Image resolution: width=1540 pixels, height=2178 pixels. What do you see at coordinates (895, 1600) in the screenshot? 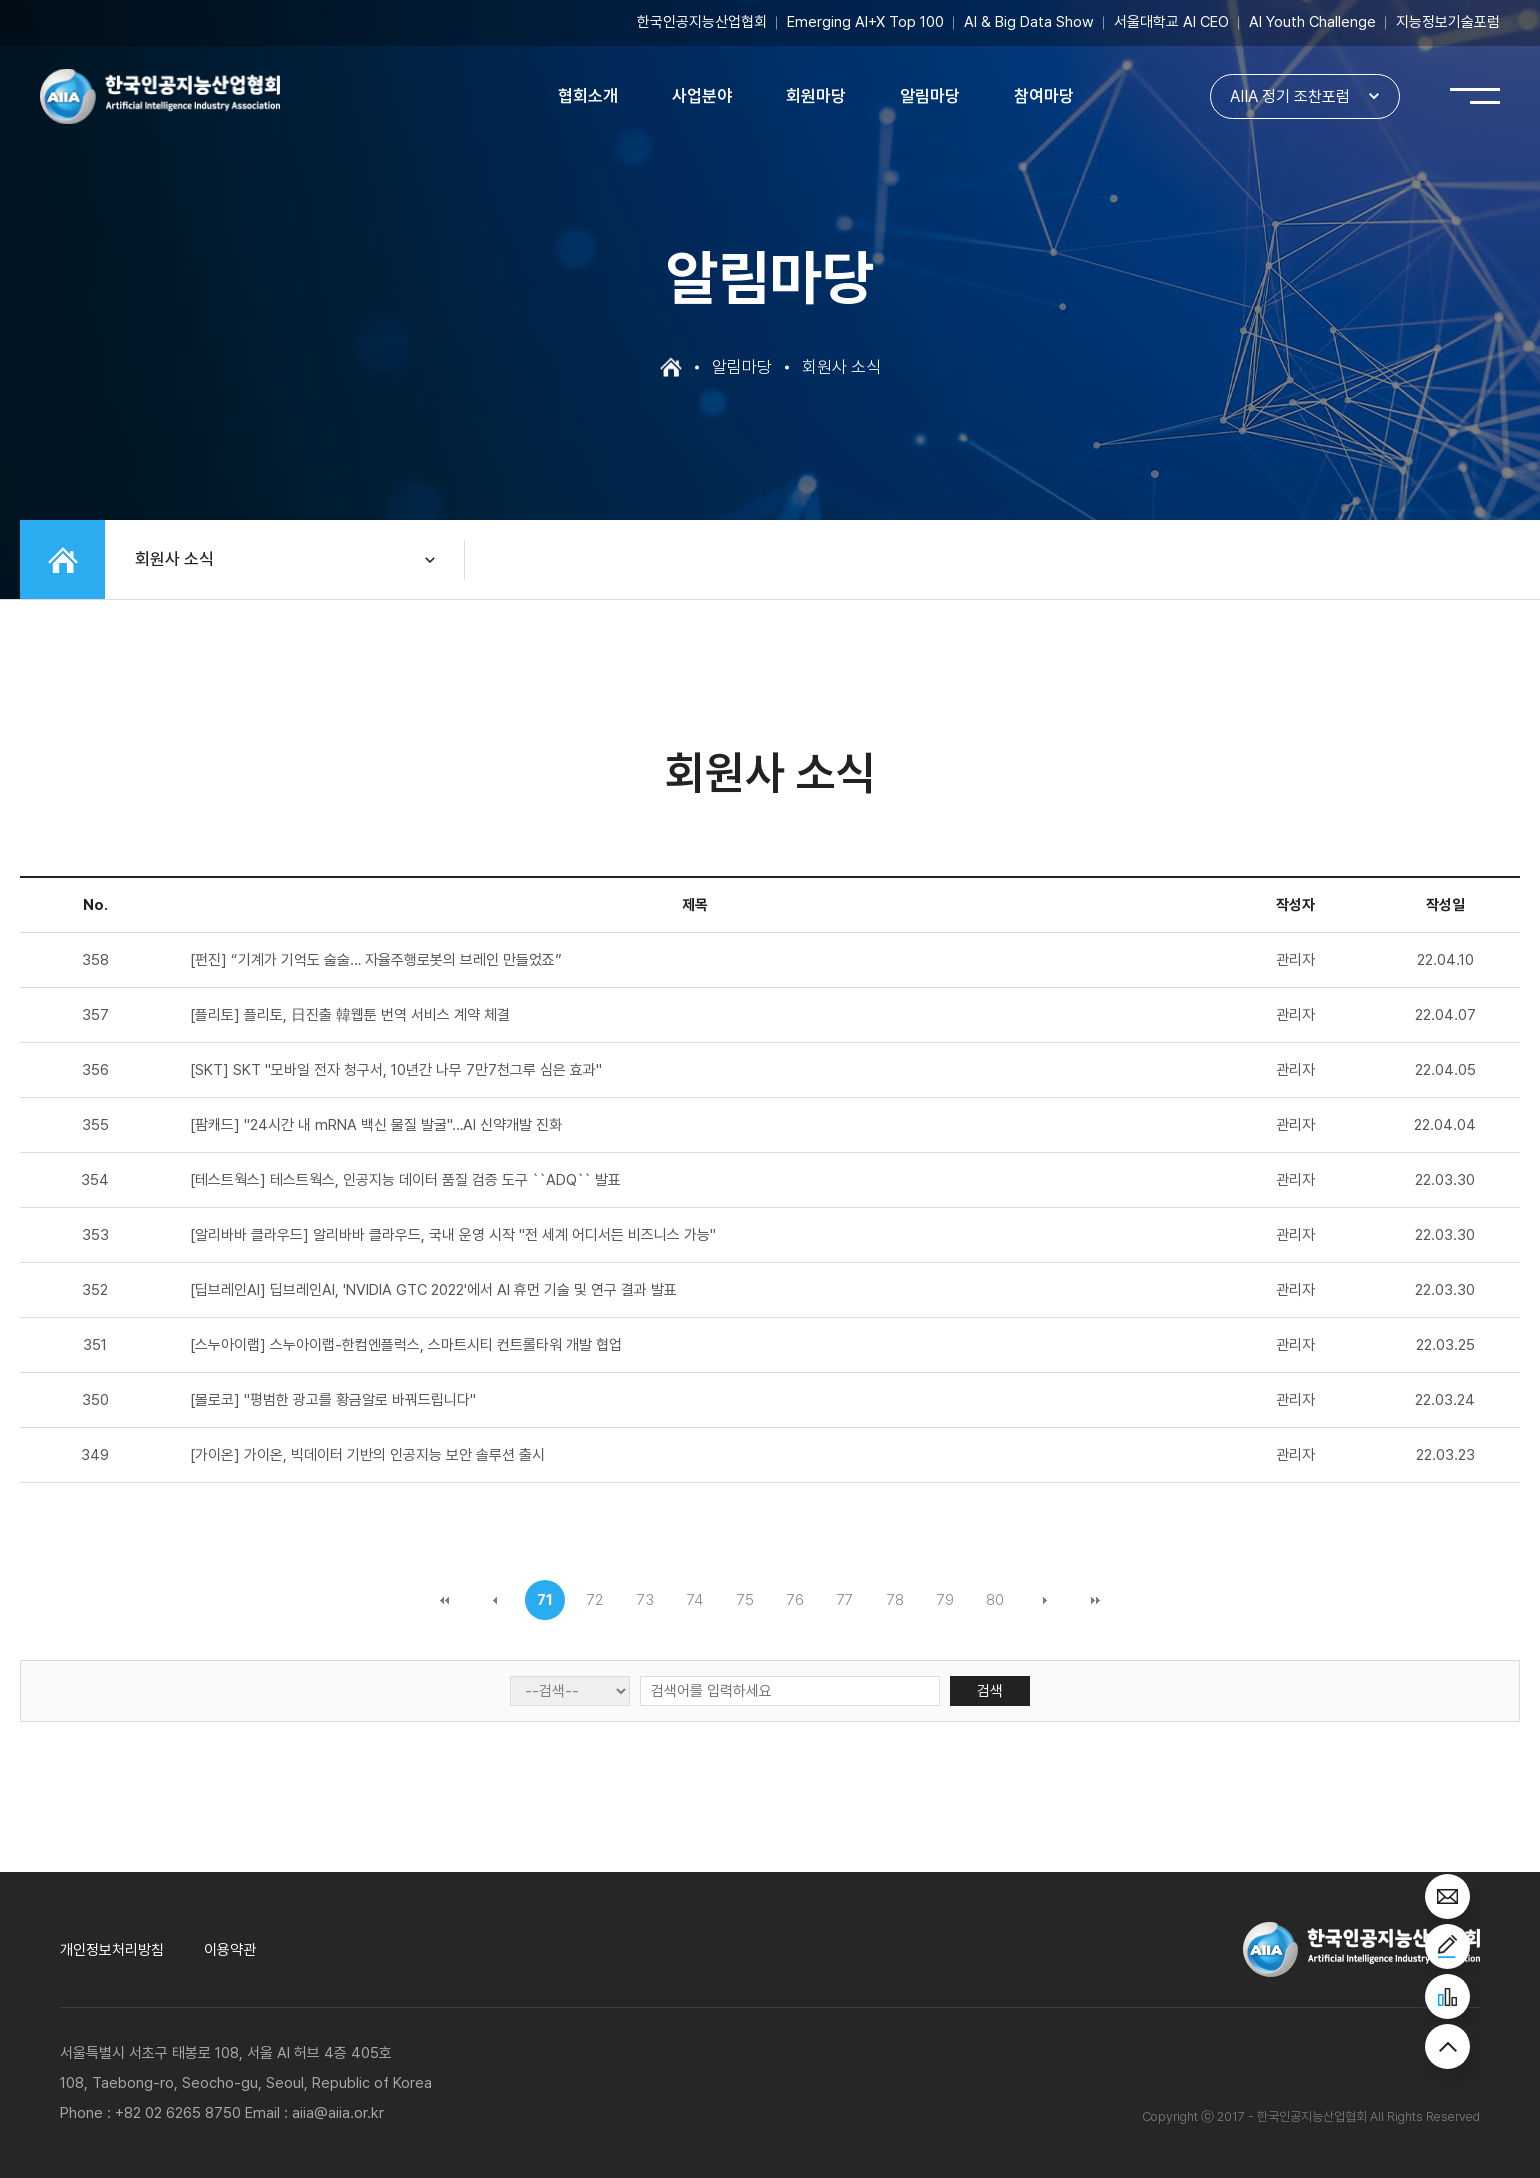
I see `78` at bounding box center [895, 1600].